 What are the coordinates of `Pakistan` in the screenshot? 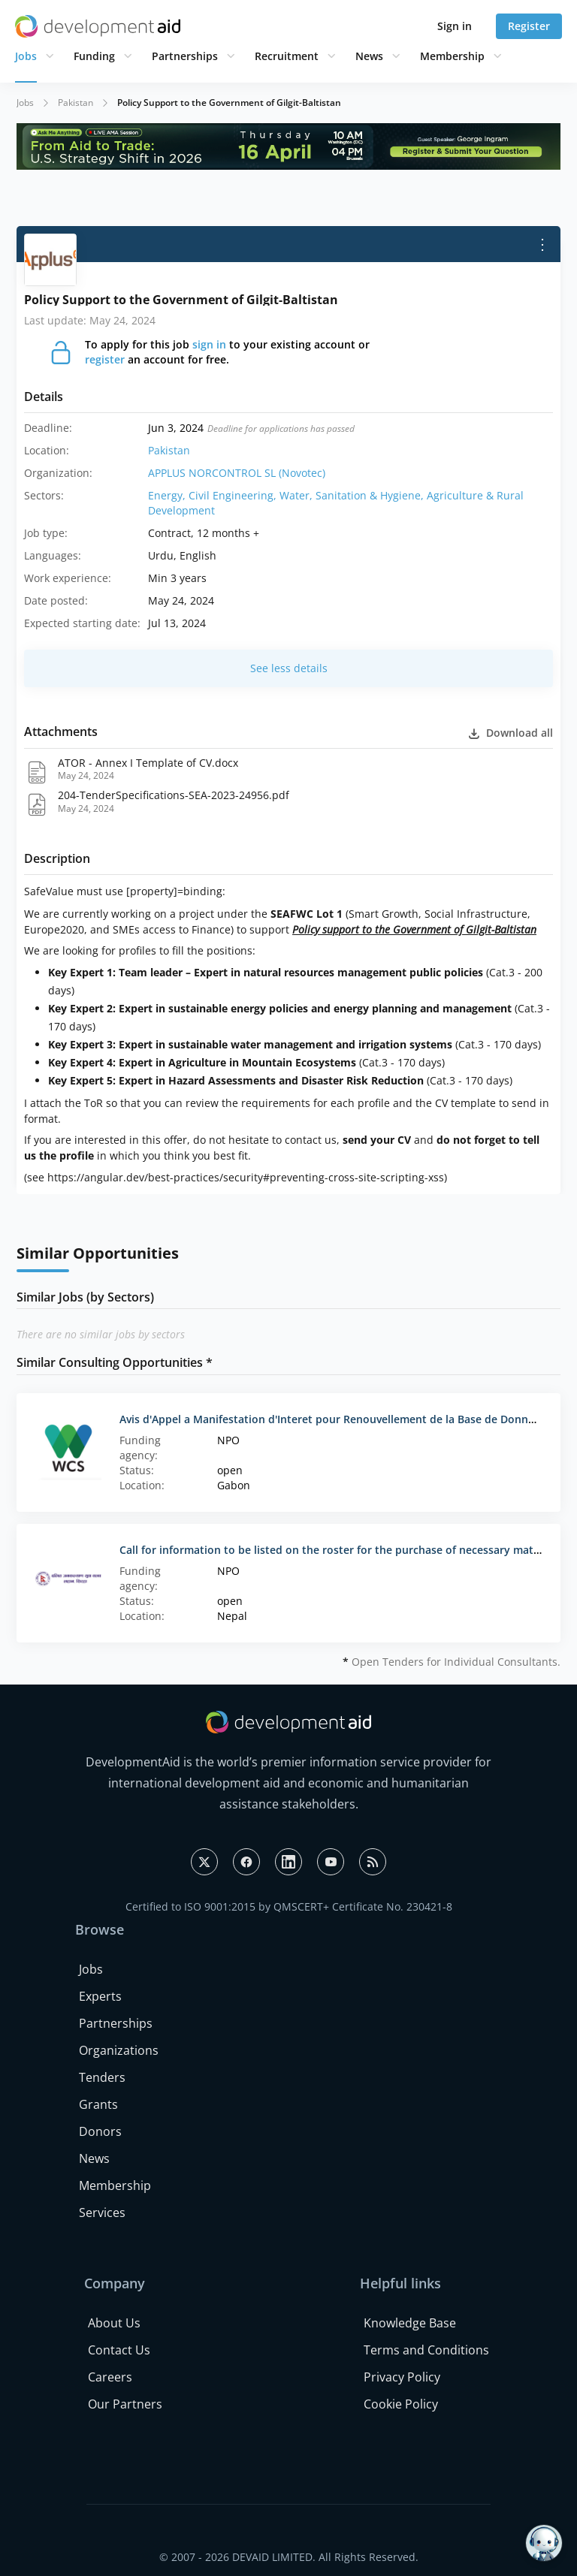 It's located at (75, 102).